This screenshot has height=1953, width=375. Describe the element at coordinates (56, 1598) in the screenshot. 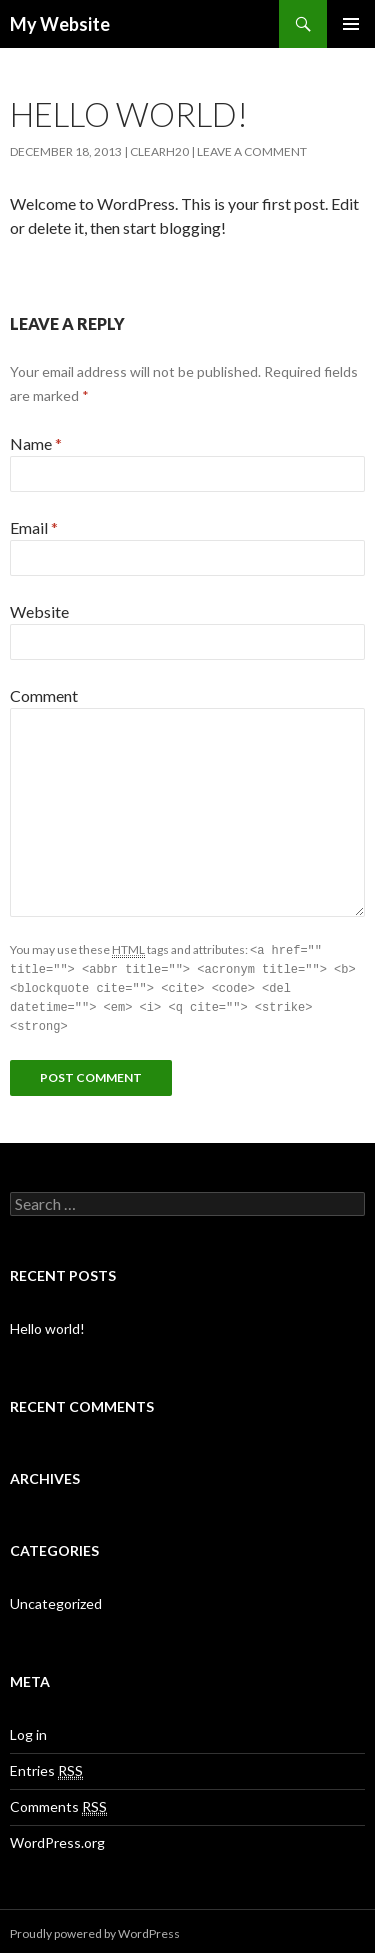

I see `Uncategorized` at that location.